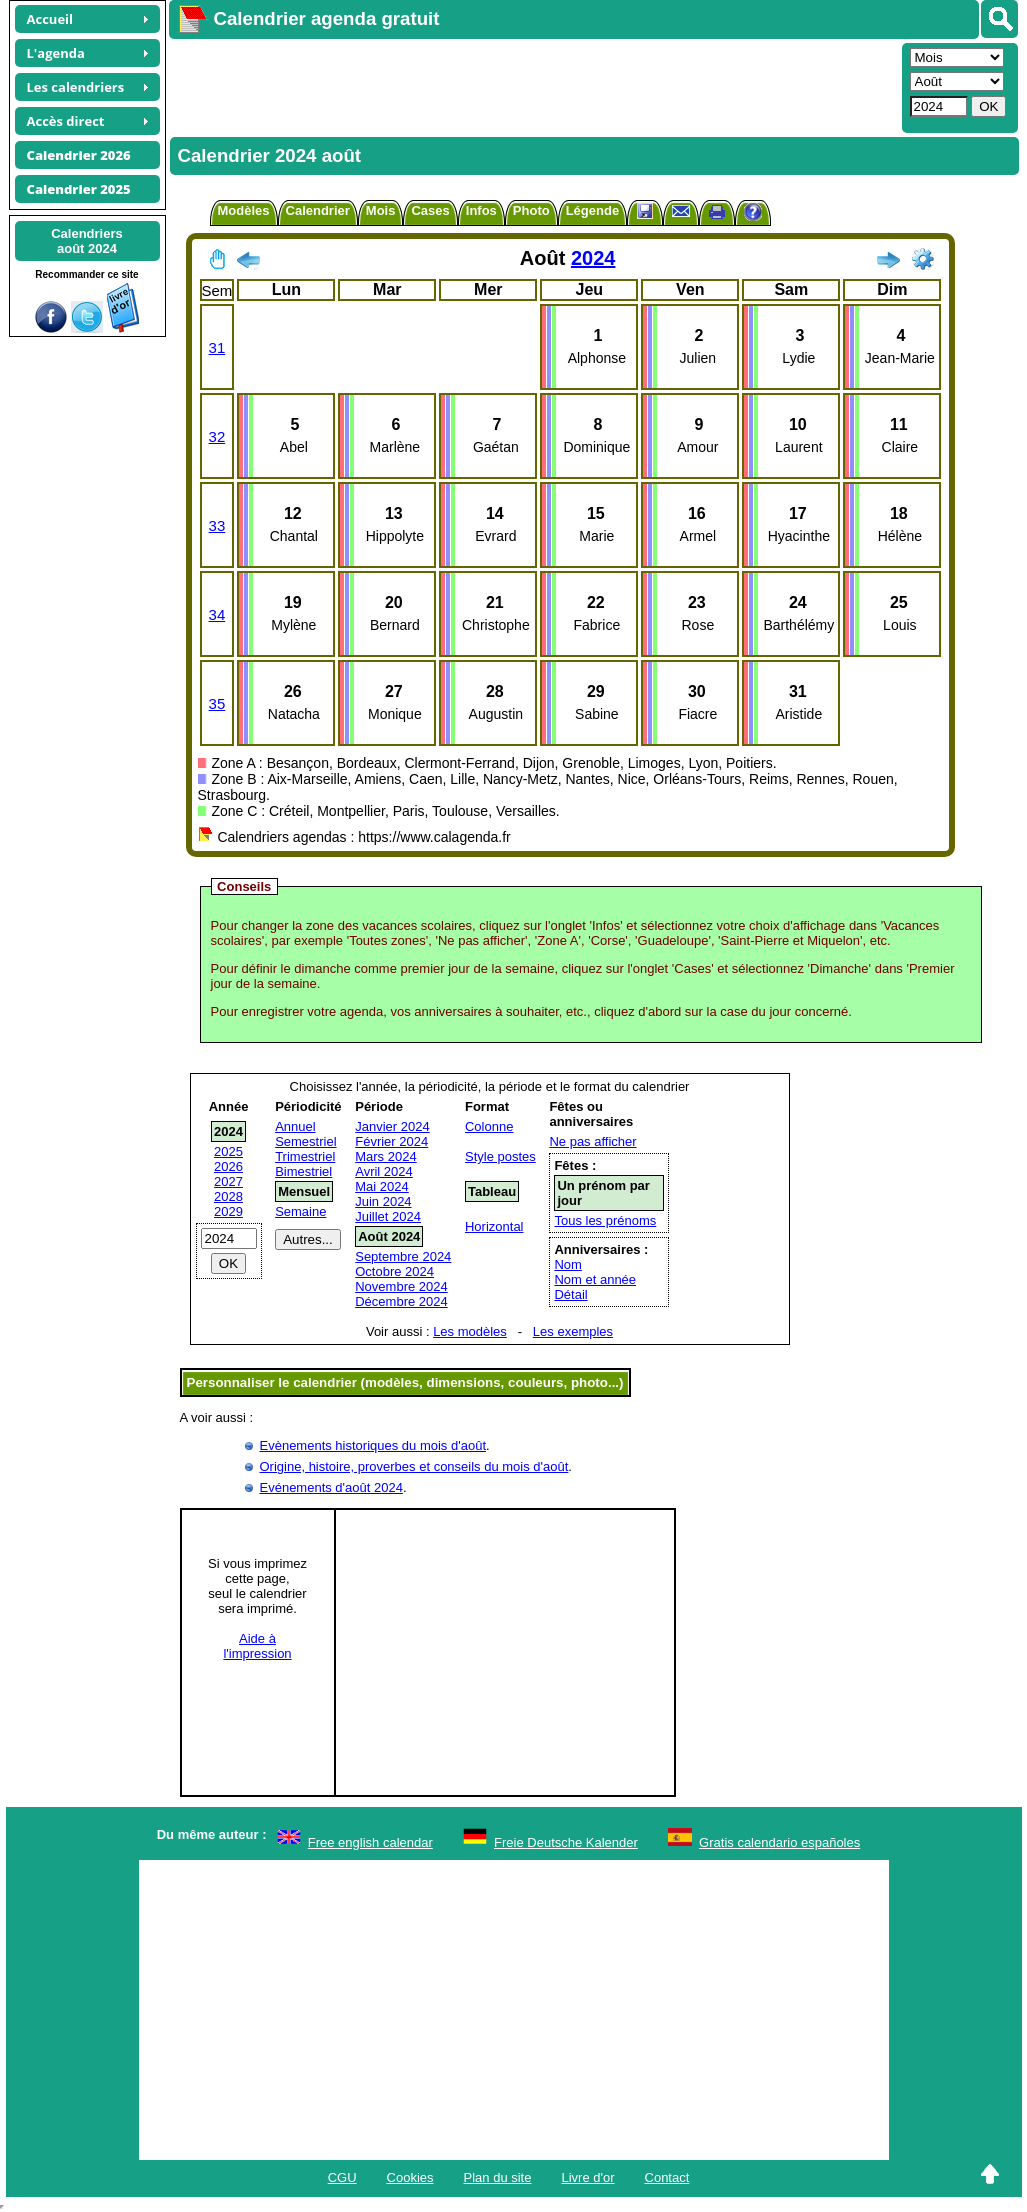 This screenshot has width=1027, height=2212. What do you see at coordinates (228, 1181) in the screenshot?
I see `2027` at bounding box center [228, 1181].